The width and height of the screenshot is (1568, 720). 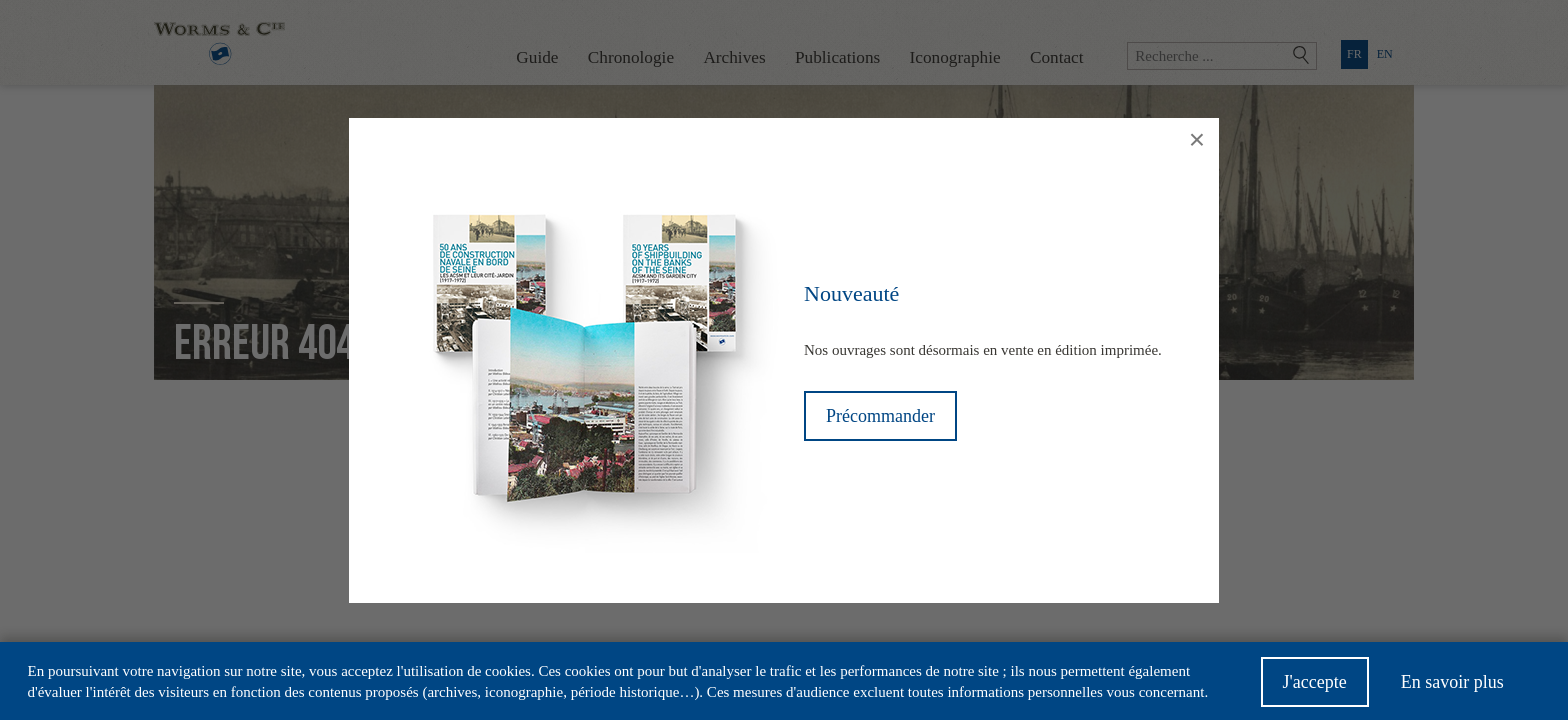 What do you see at coordinates (1452, 688) in the screenshot?
I see `En savoir plus` at bounding box center [1452, 688].